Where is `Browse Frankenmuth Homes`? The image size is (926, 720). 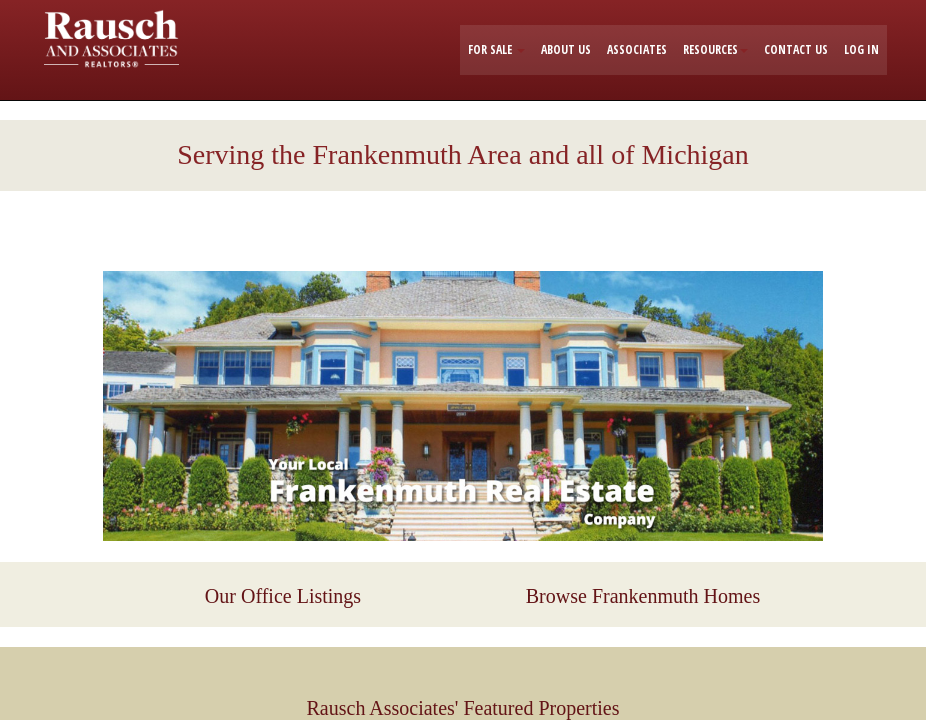
Browse Frankenmuth Homes is located at coordinates (643, 596).